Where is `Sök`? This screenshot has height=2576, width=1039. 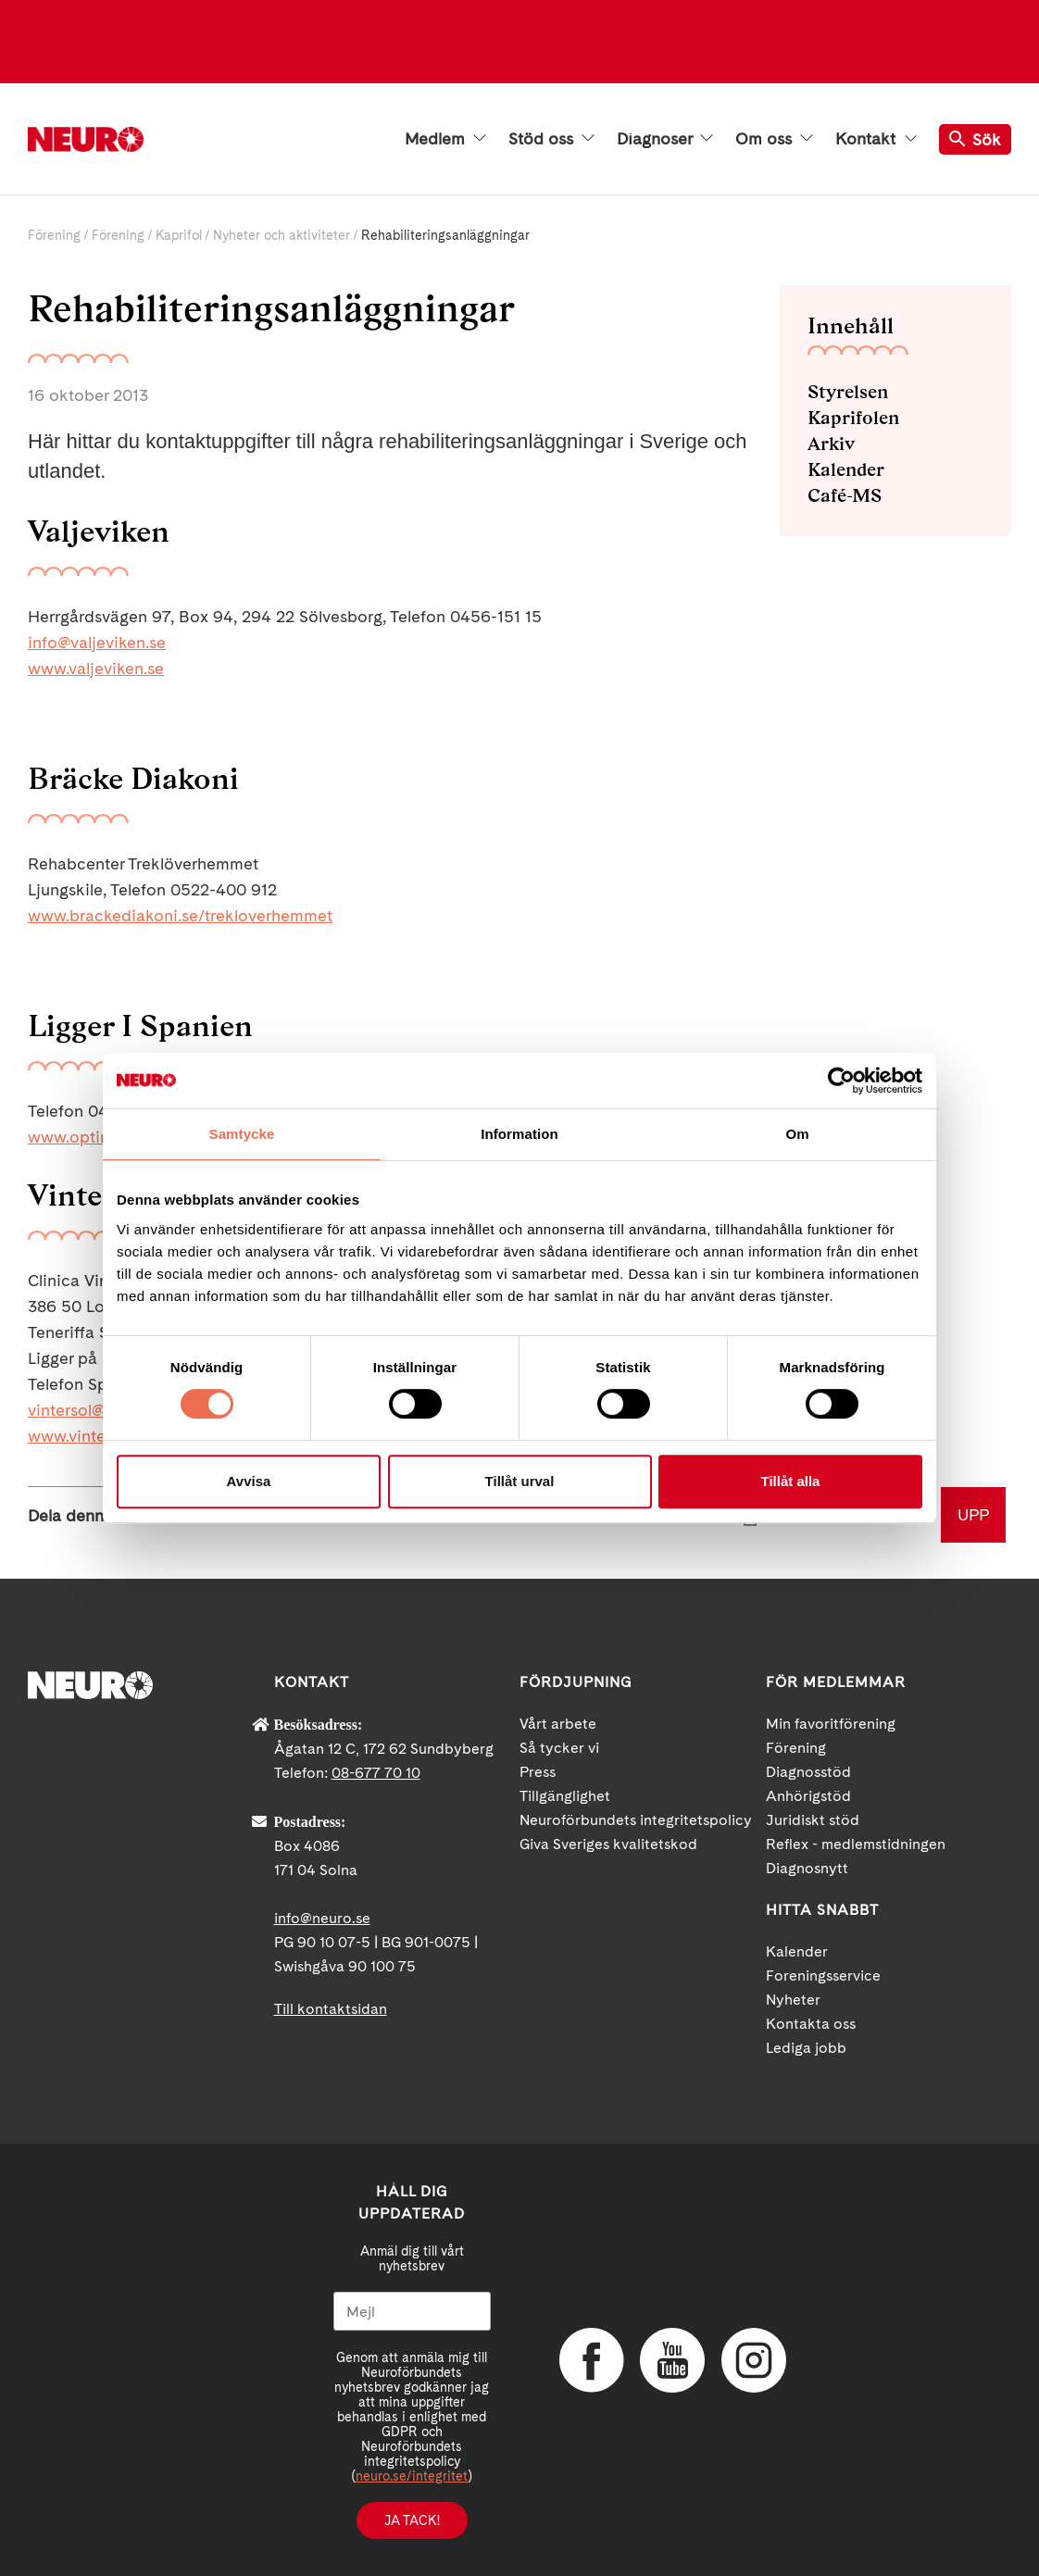 Sök is located at coordinates (975, 139).